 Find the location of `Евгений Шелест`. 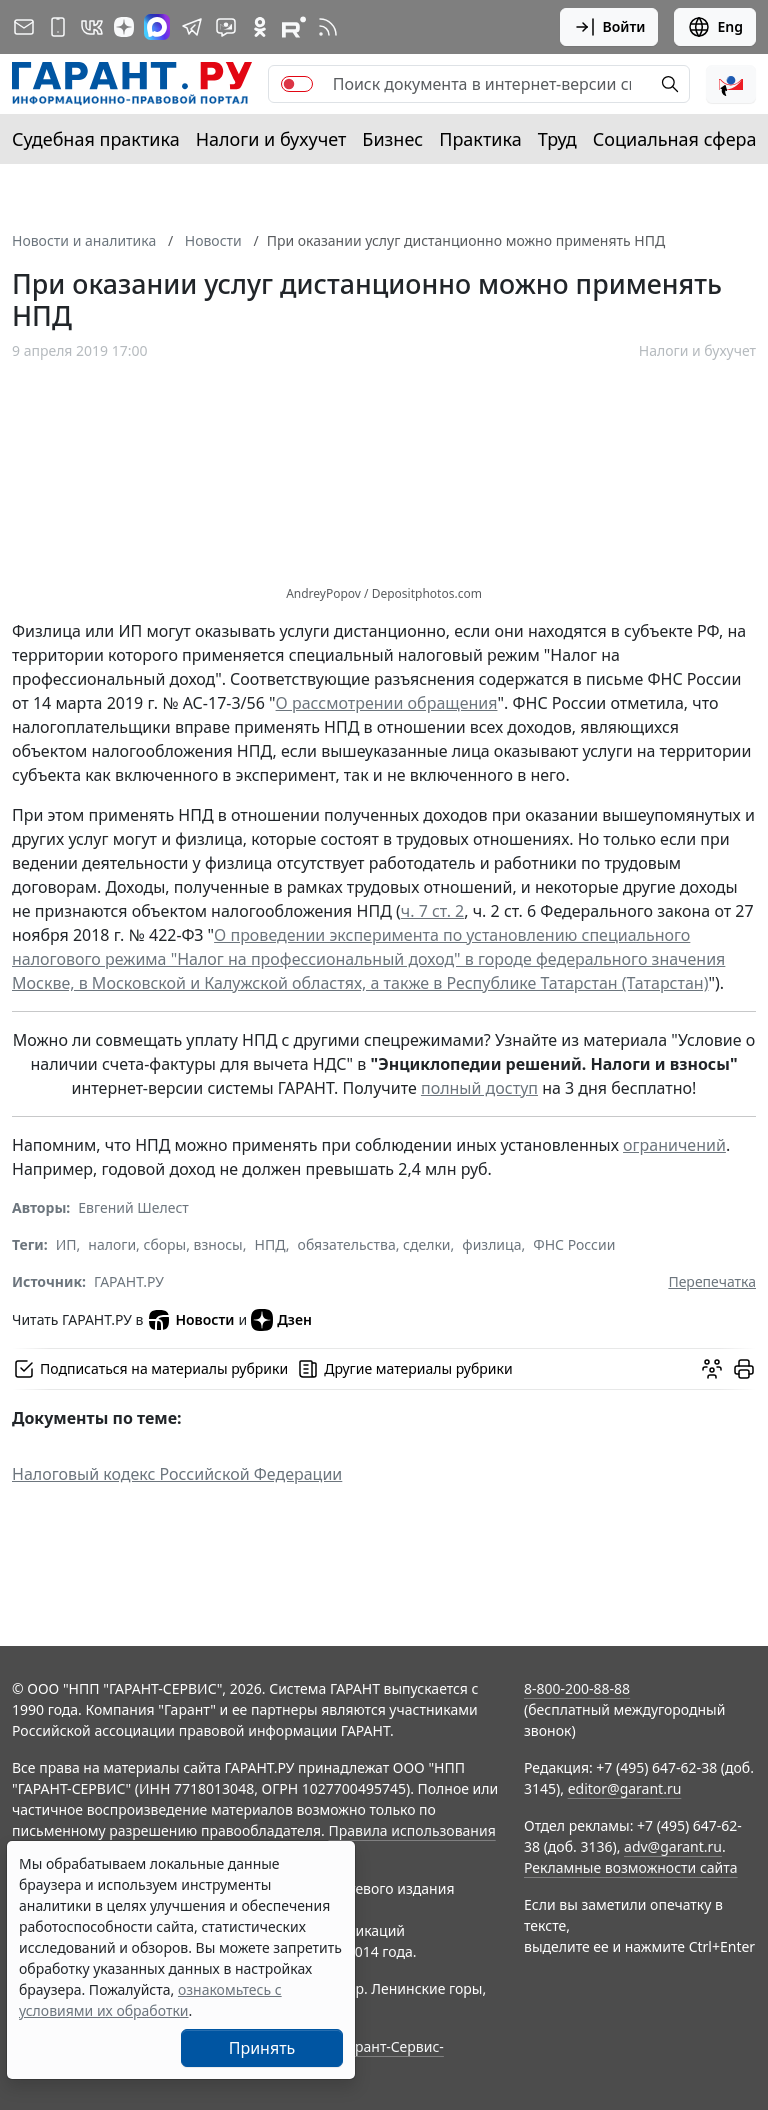

Евгений Шелест is located at coordinates (133, 1207).